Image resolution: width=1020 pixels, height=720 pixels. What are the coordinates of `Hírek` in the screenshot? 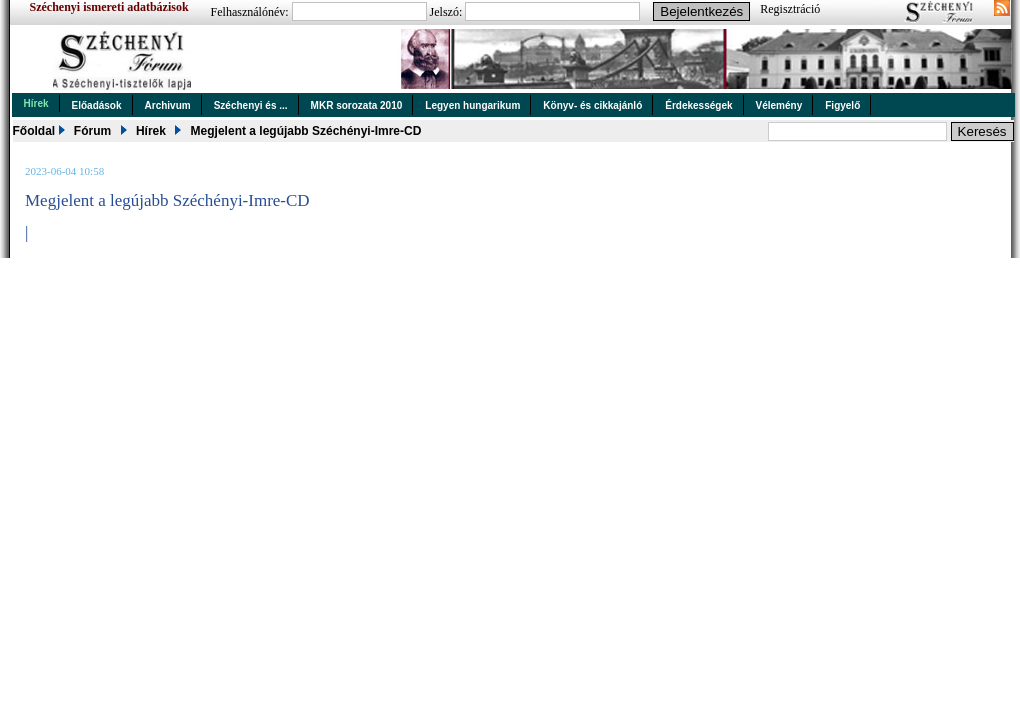 It's located at (36, 103).